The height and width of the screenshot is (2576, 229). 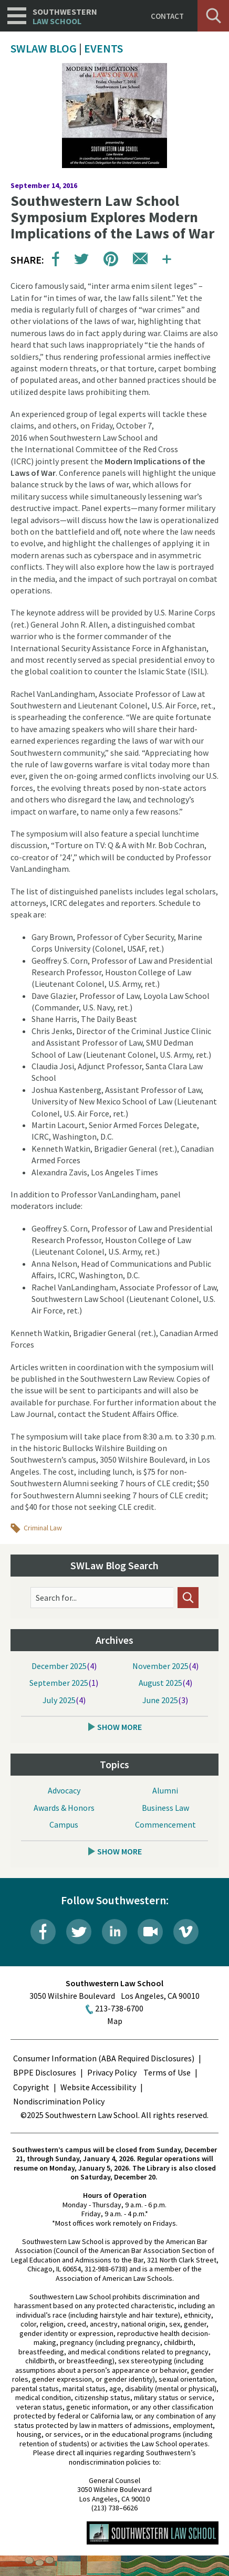 I want to click on Facebook, so click(x=43, y=1931).